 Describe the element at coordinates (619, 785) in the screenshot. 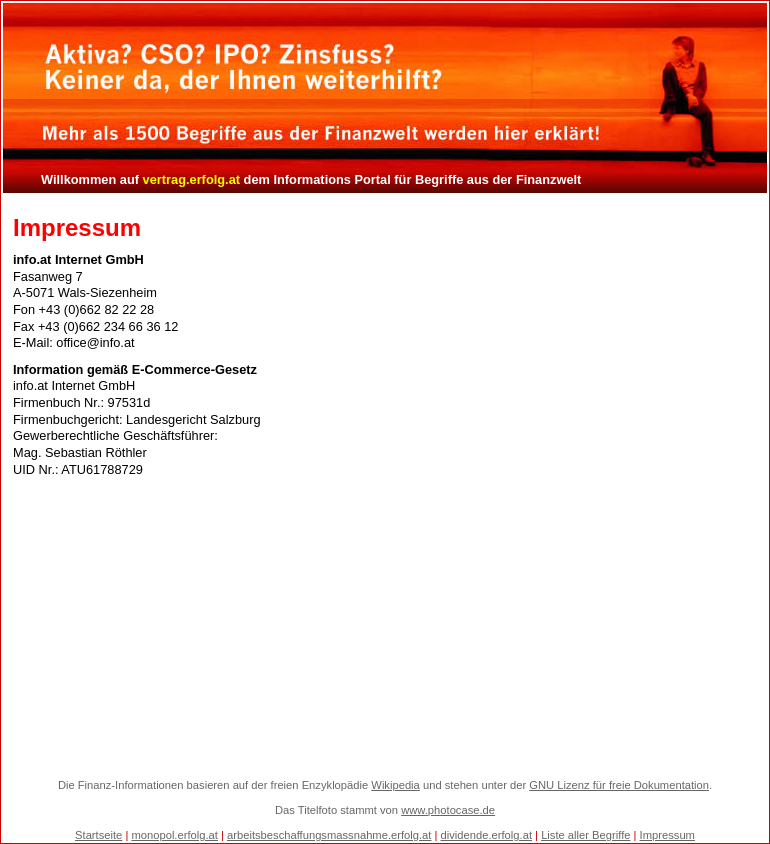

I see `GNU Lizenz für freie Dokumentation` at that location.